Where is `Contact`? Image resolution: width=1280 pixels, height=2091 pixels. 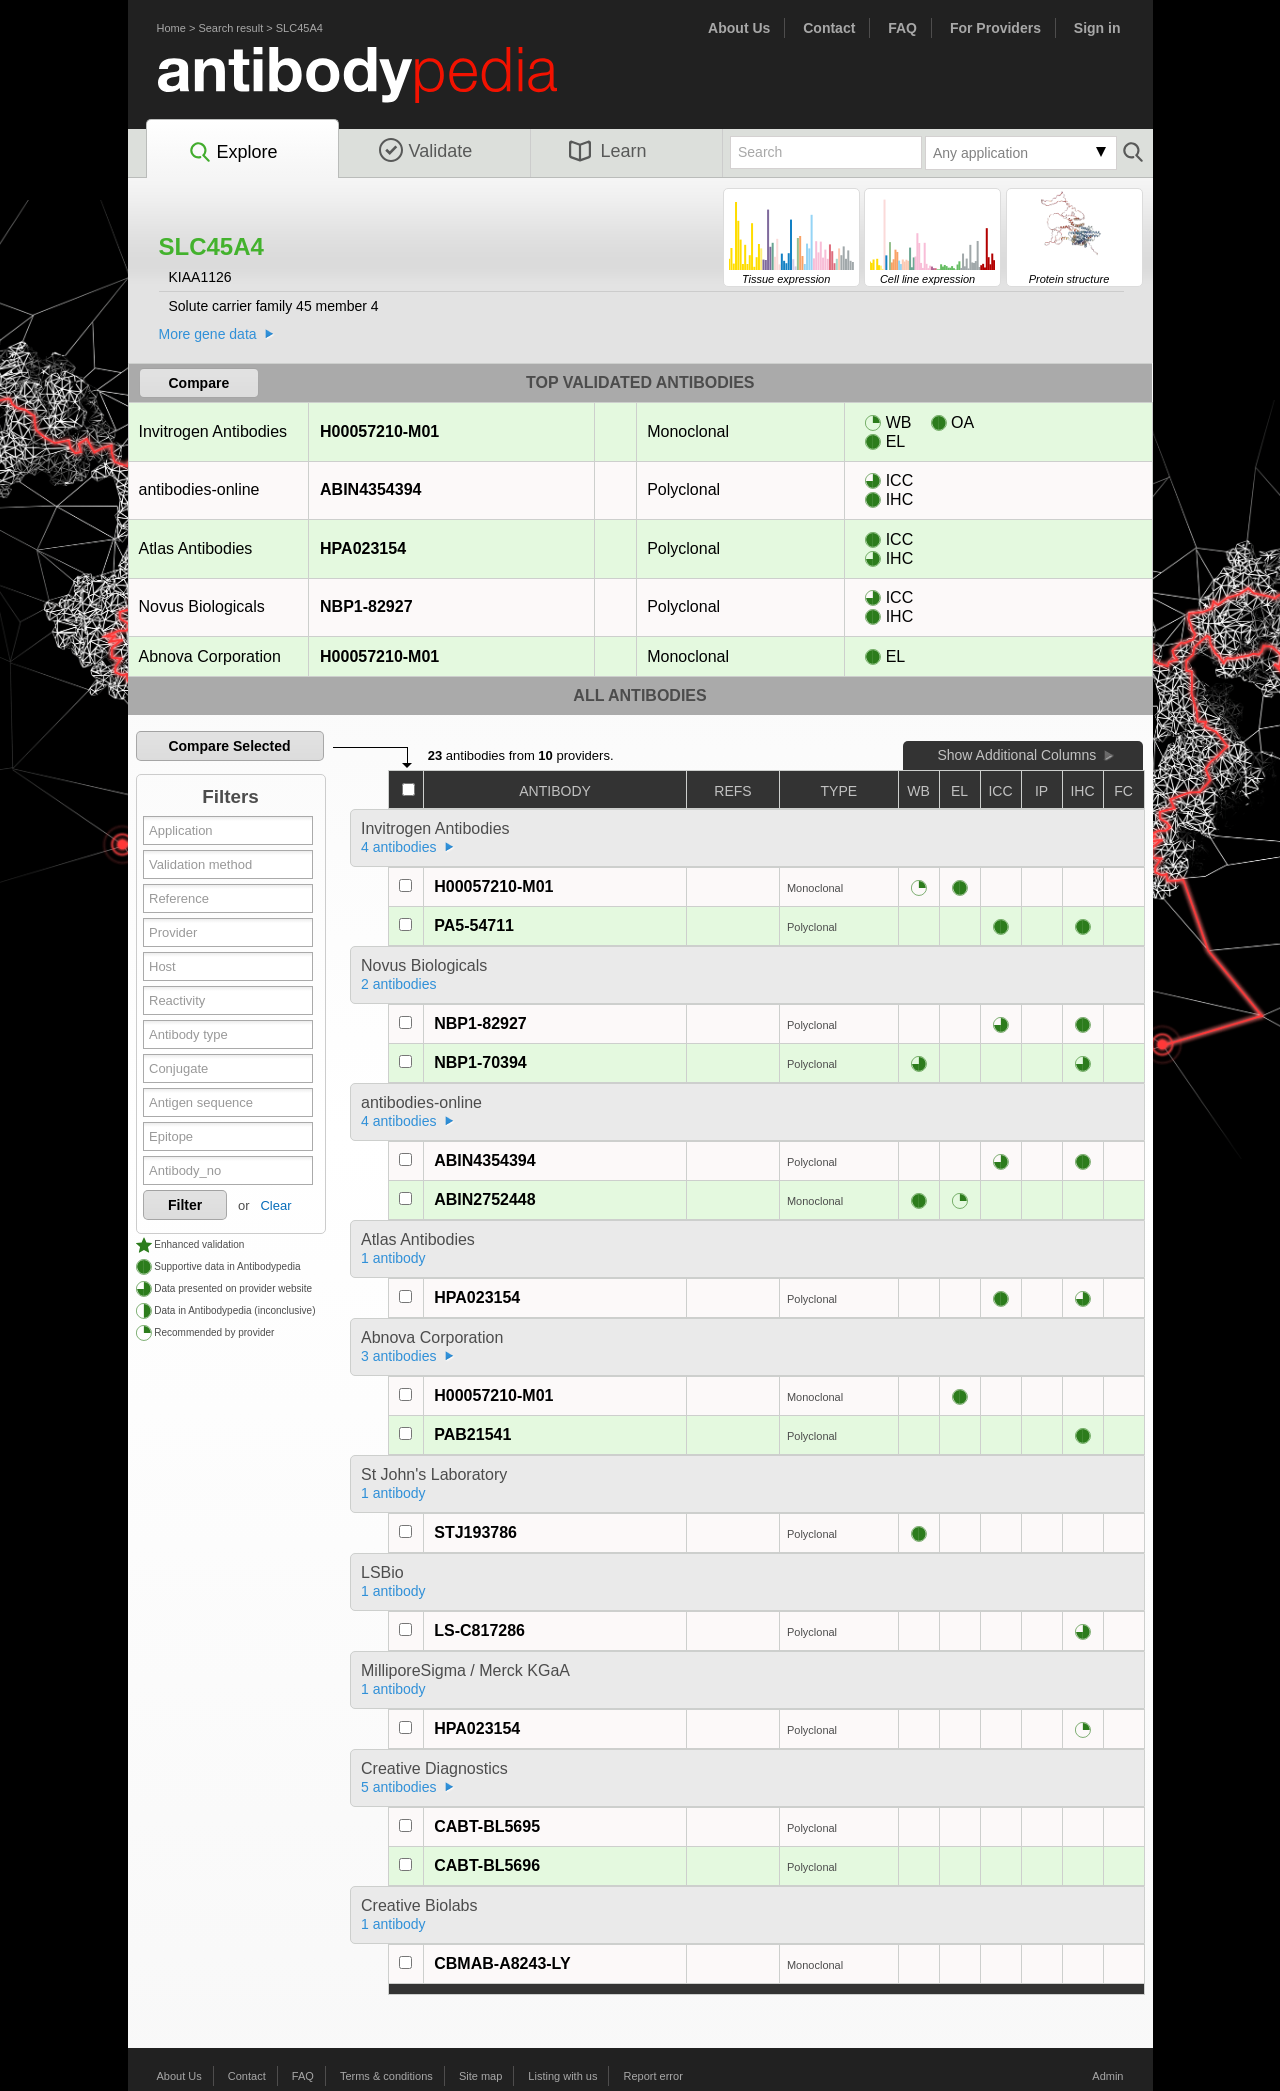 Contact is located at coordinates (829, 28).